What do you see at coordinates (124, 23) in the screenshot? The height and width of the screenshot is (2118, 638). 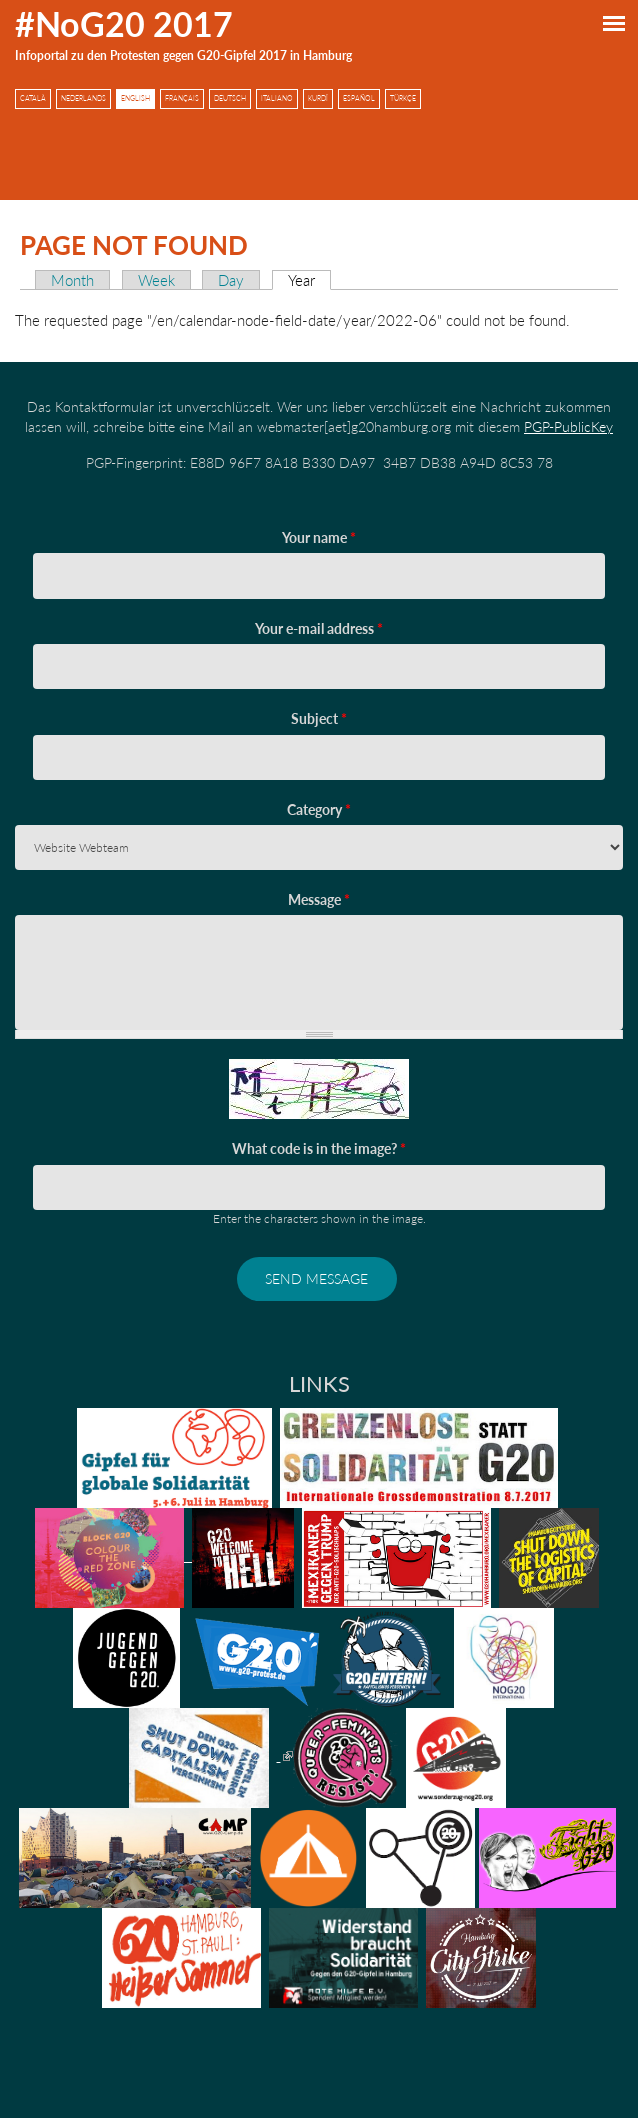 I see `#NoG20 2017` at bounding box center [124, 23].